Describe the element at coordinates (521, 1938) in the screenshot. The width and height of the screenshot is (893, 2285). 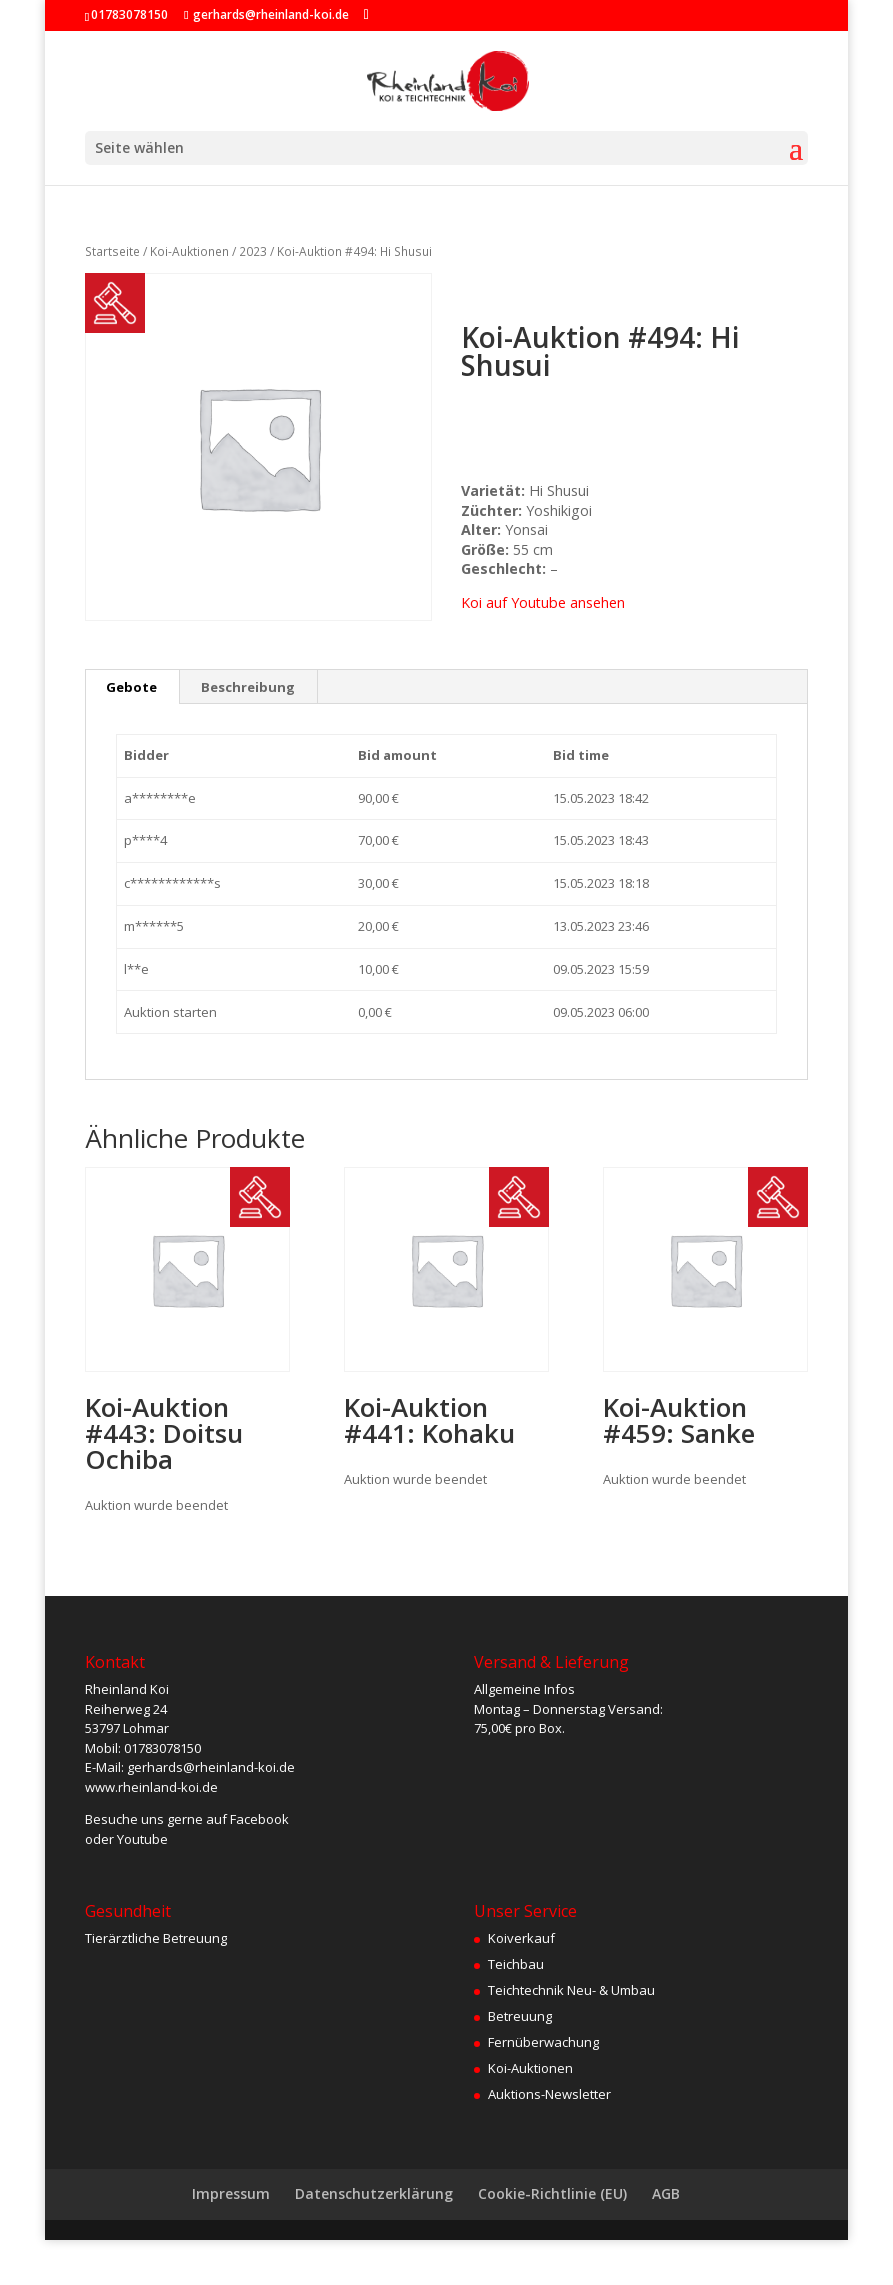
I see `Koiverkauf` at that location.